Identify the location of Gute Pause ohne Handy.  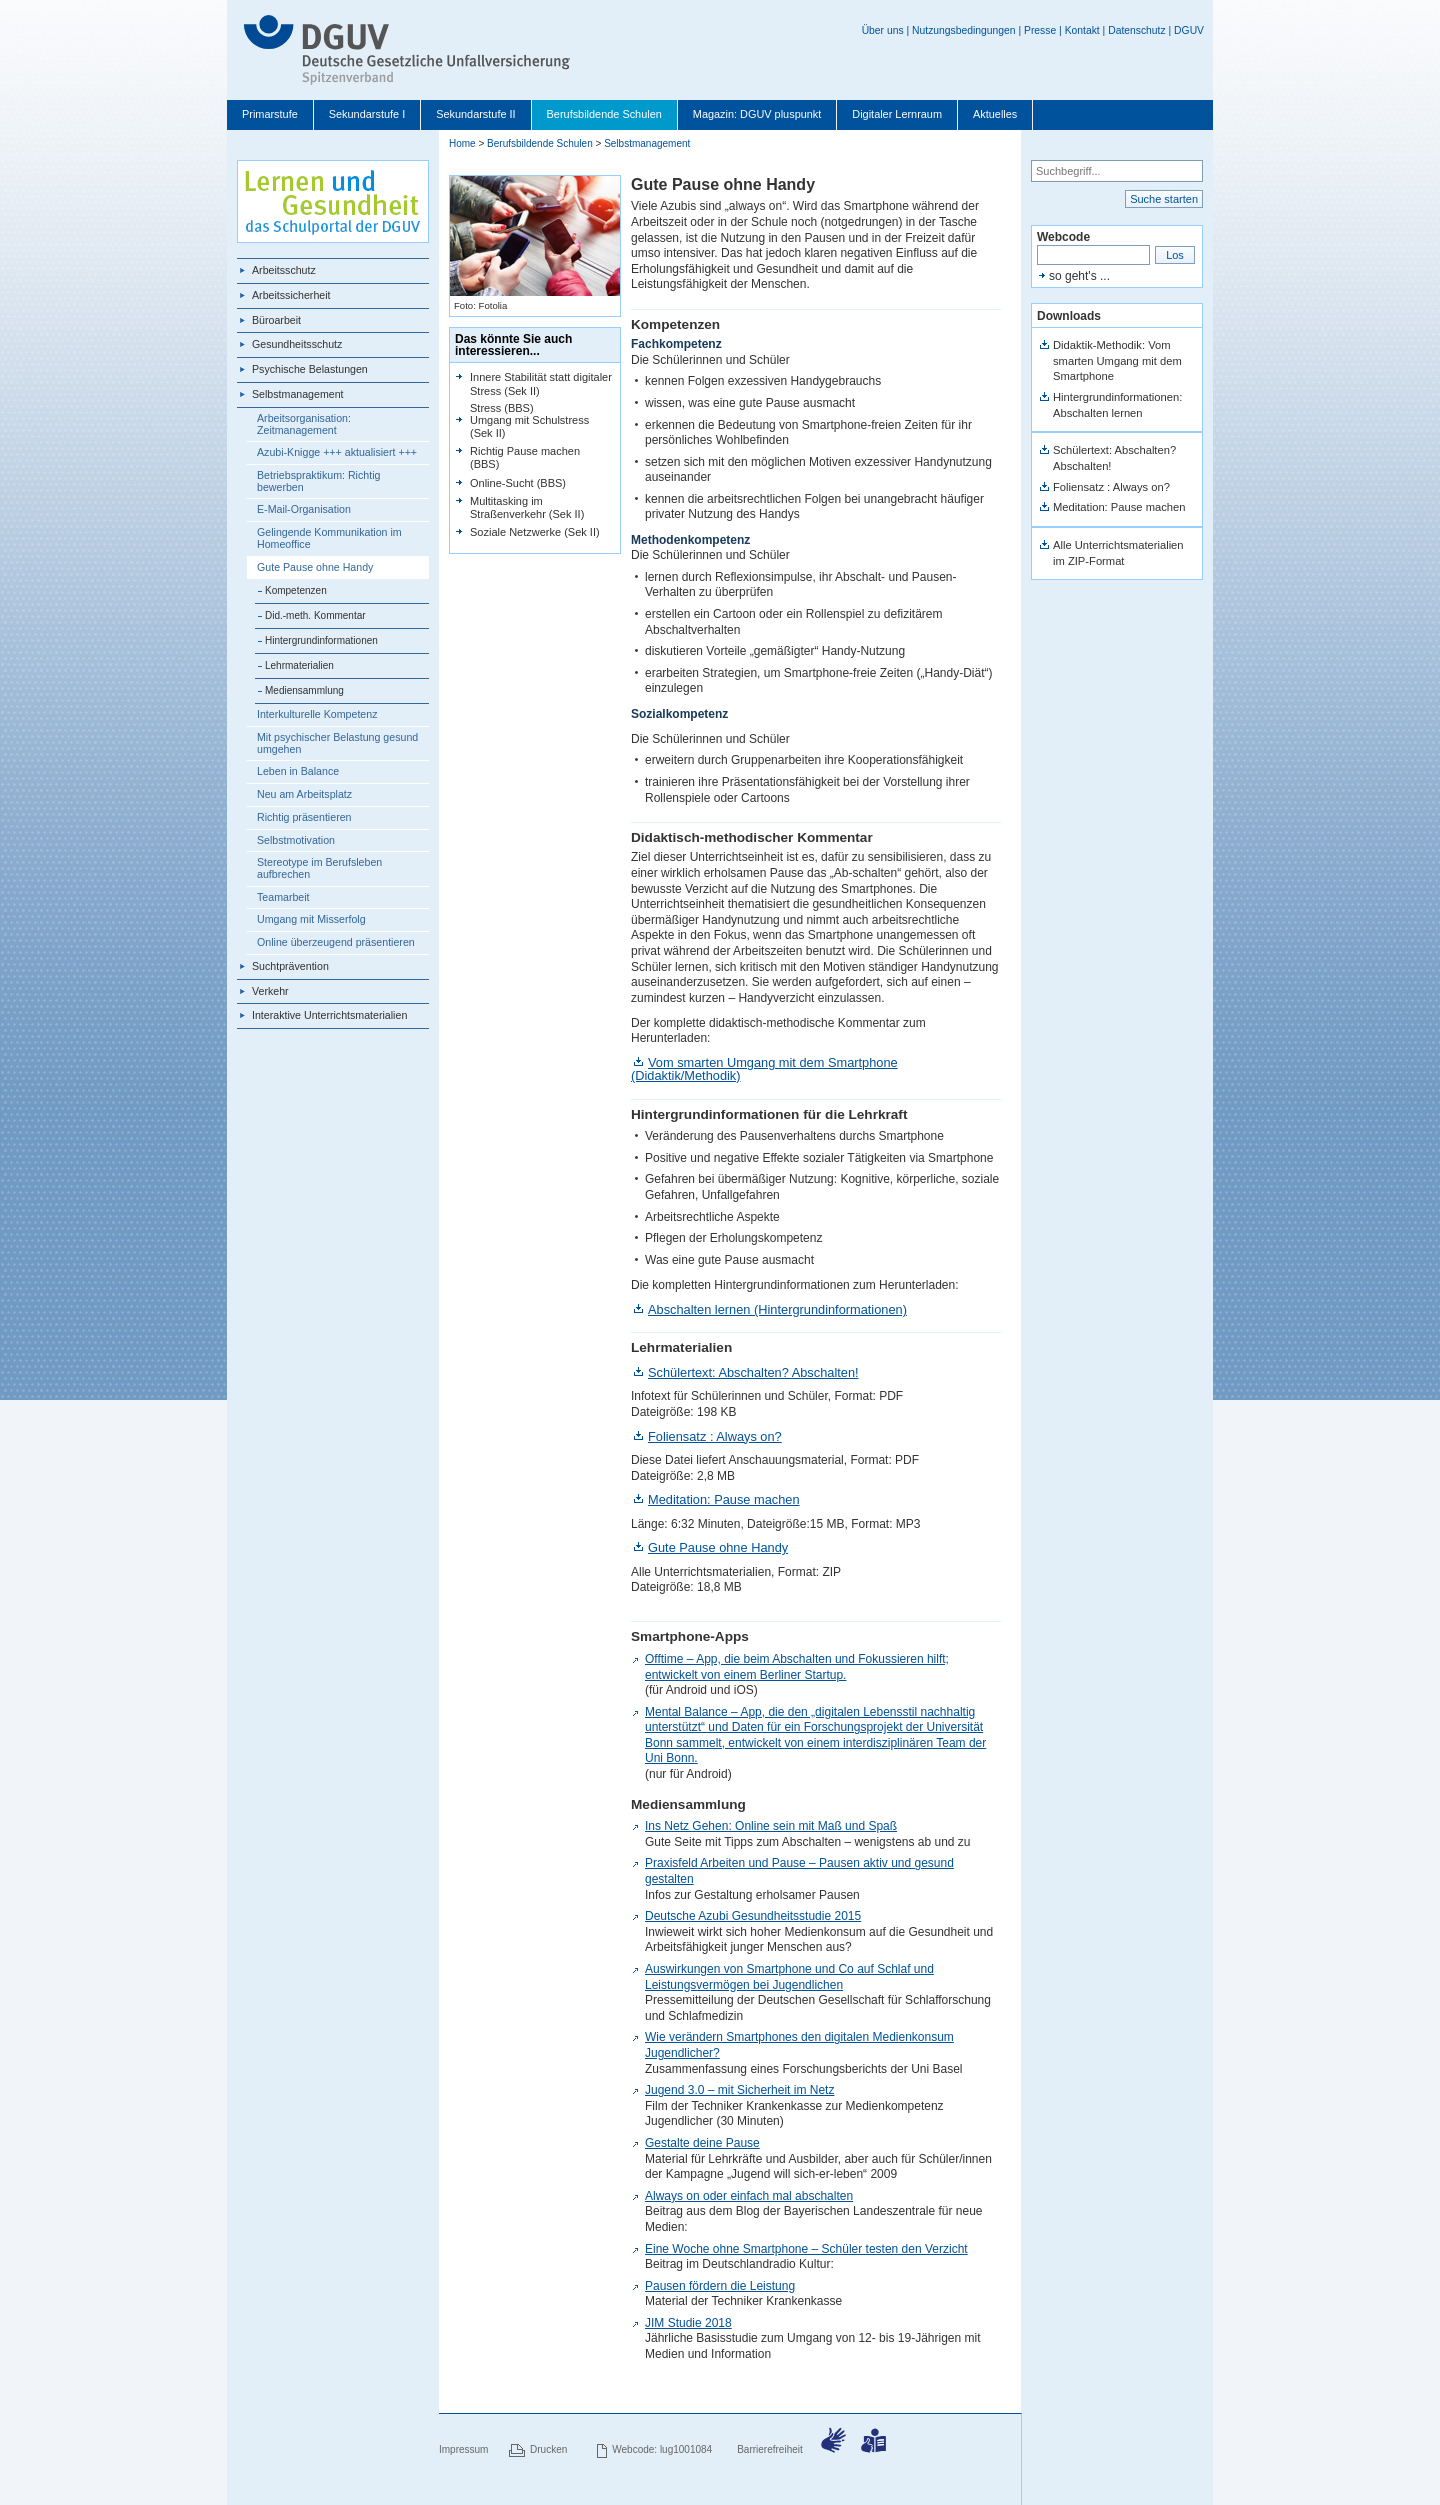
(315, 567).